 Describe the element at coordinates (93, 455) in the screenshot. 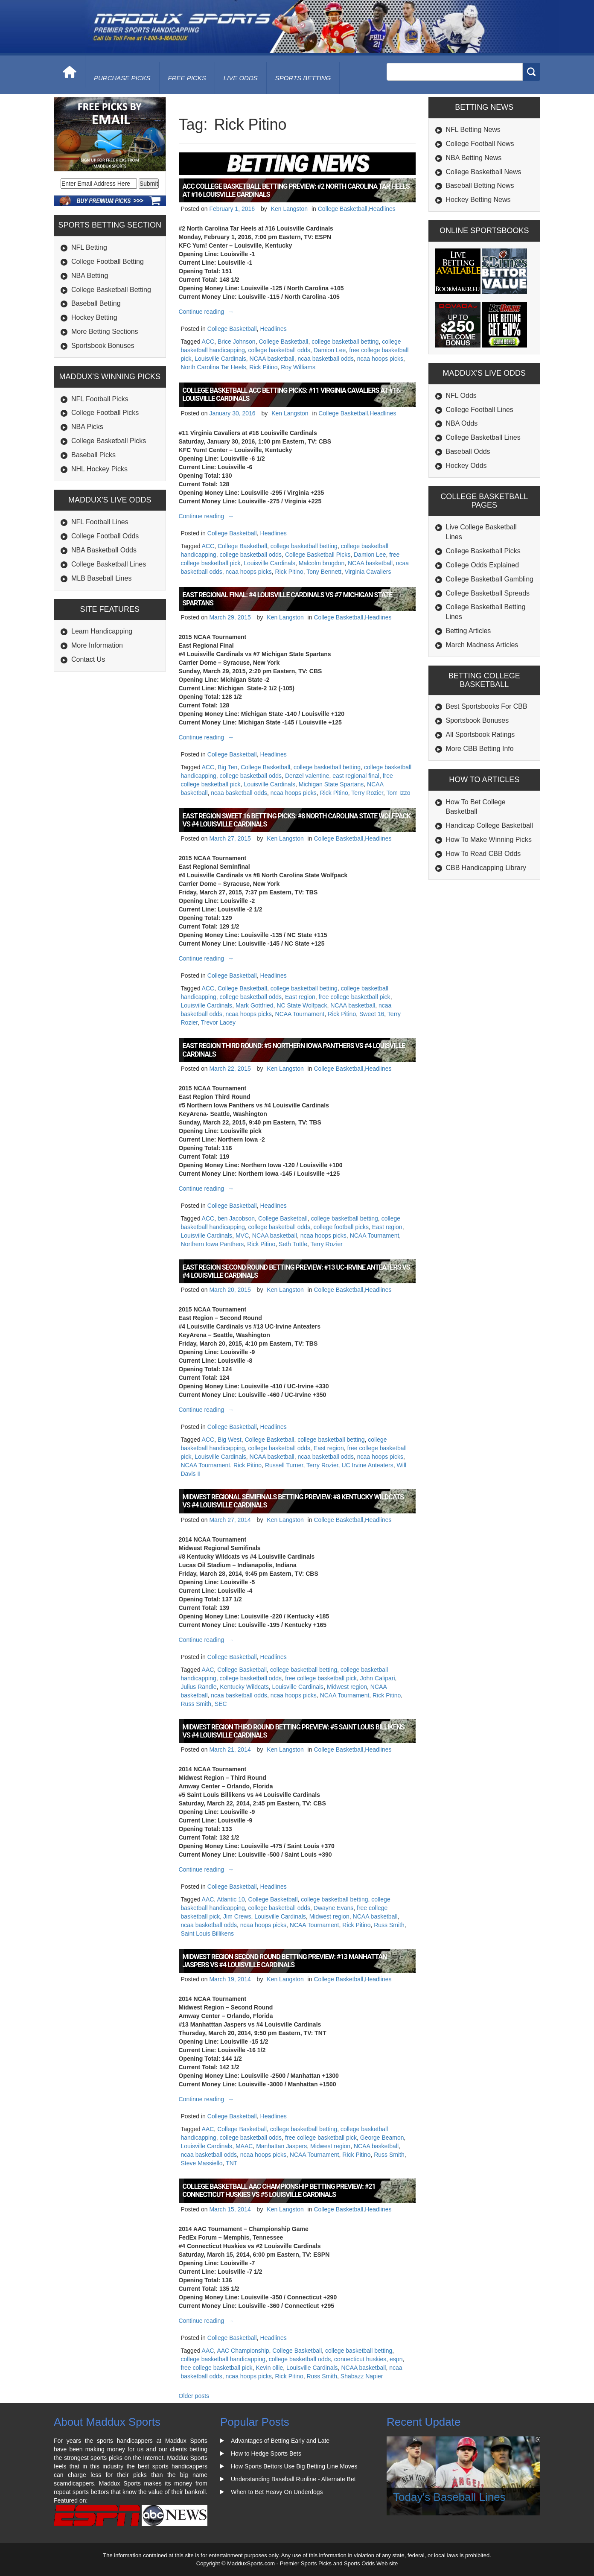

I see `Baseball Picks` at that location.